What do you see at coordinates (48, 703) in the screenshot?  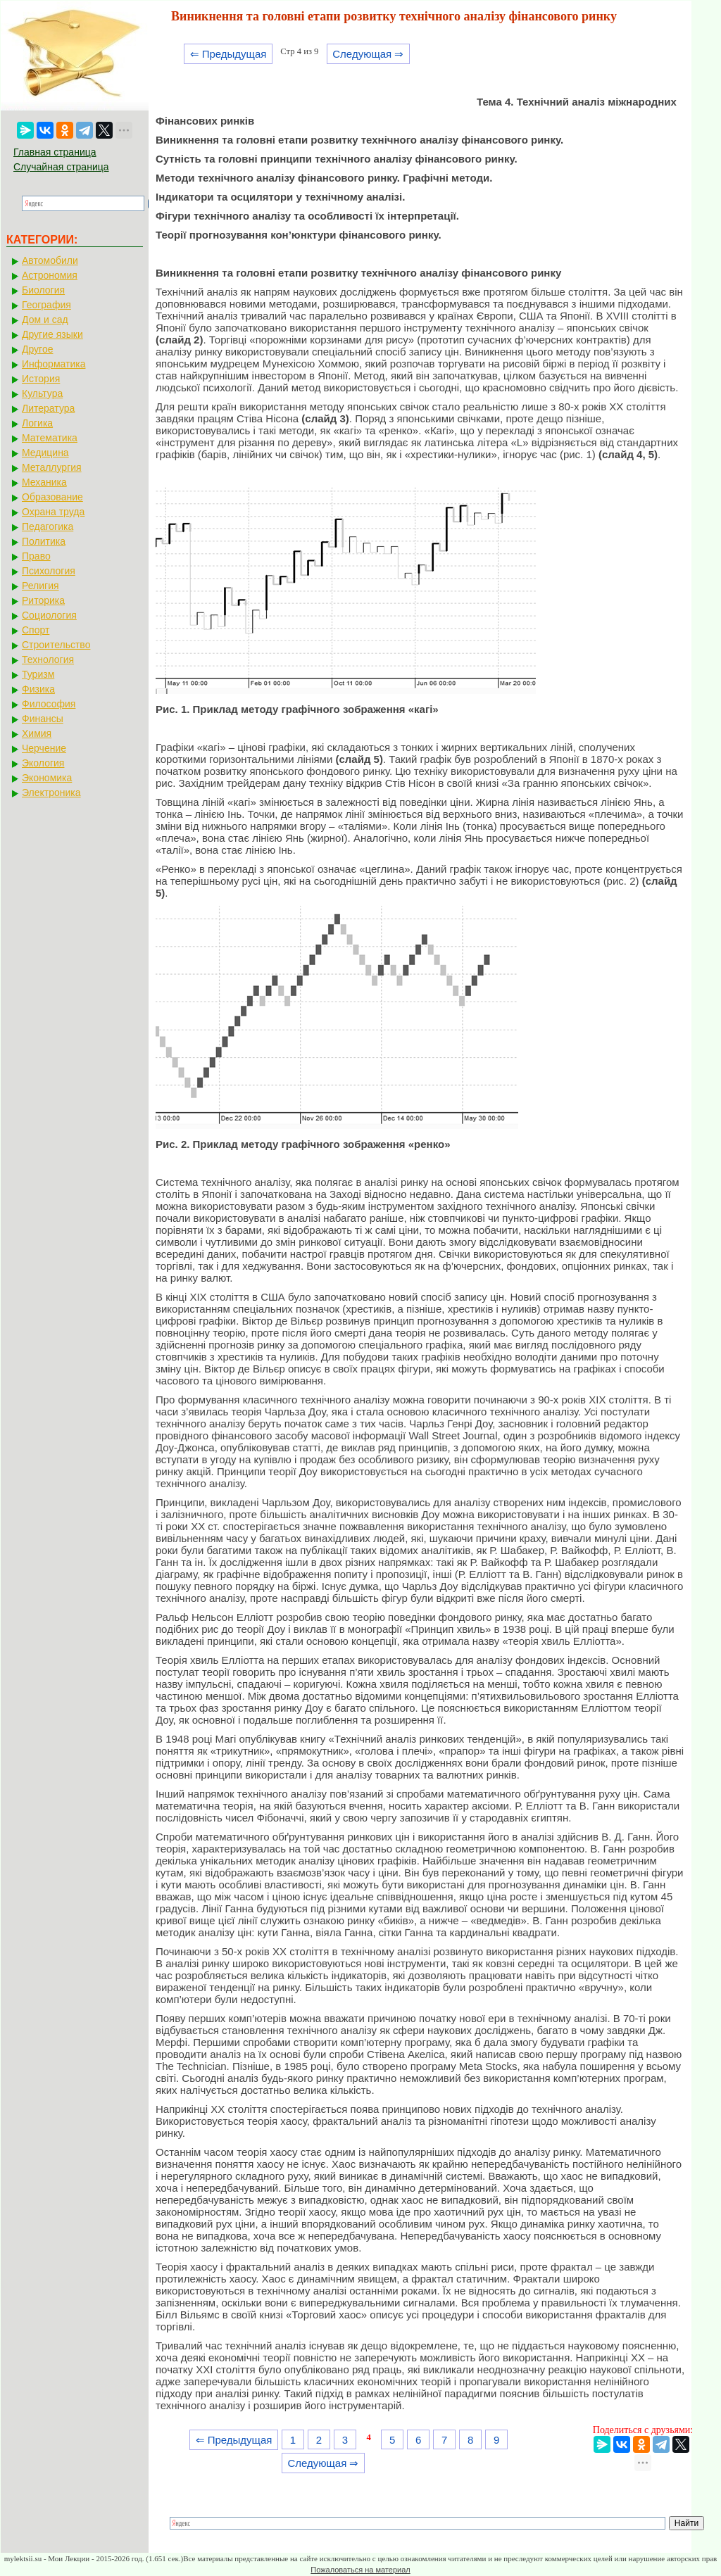 I see `Философия` at bounding box center [48, 703].